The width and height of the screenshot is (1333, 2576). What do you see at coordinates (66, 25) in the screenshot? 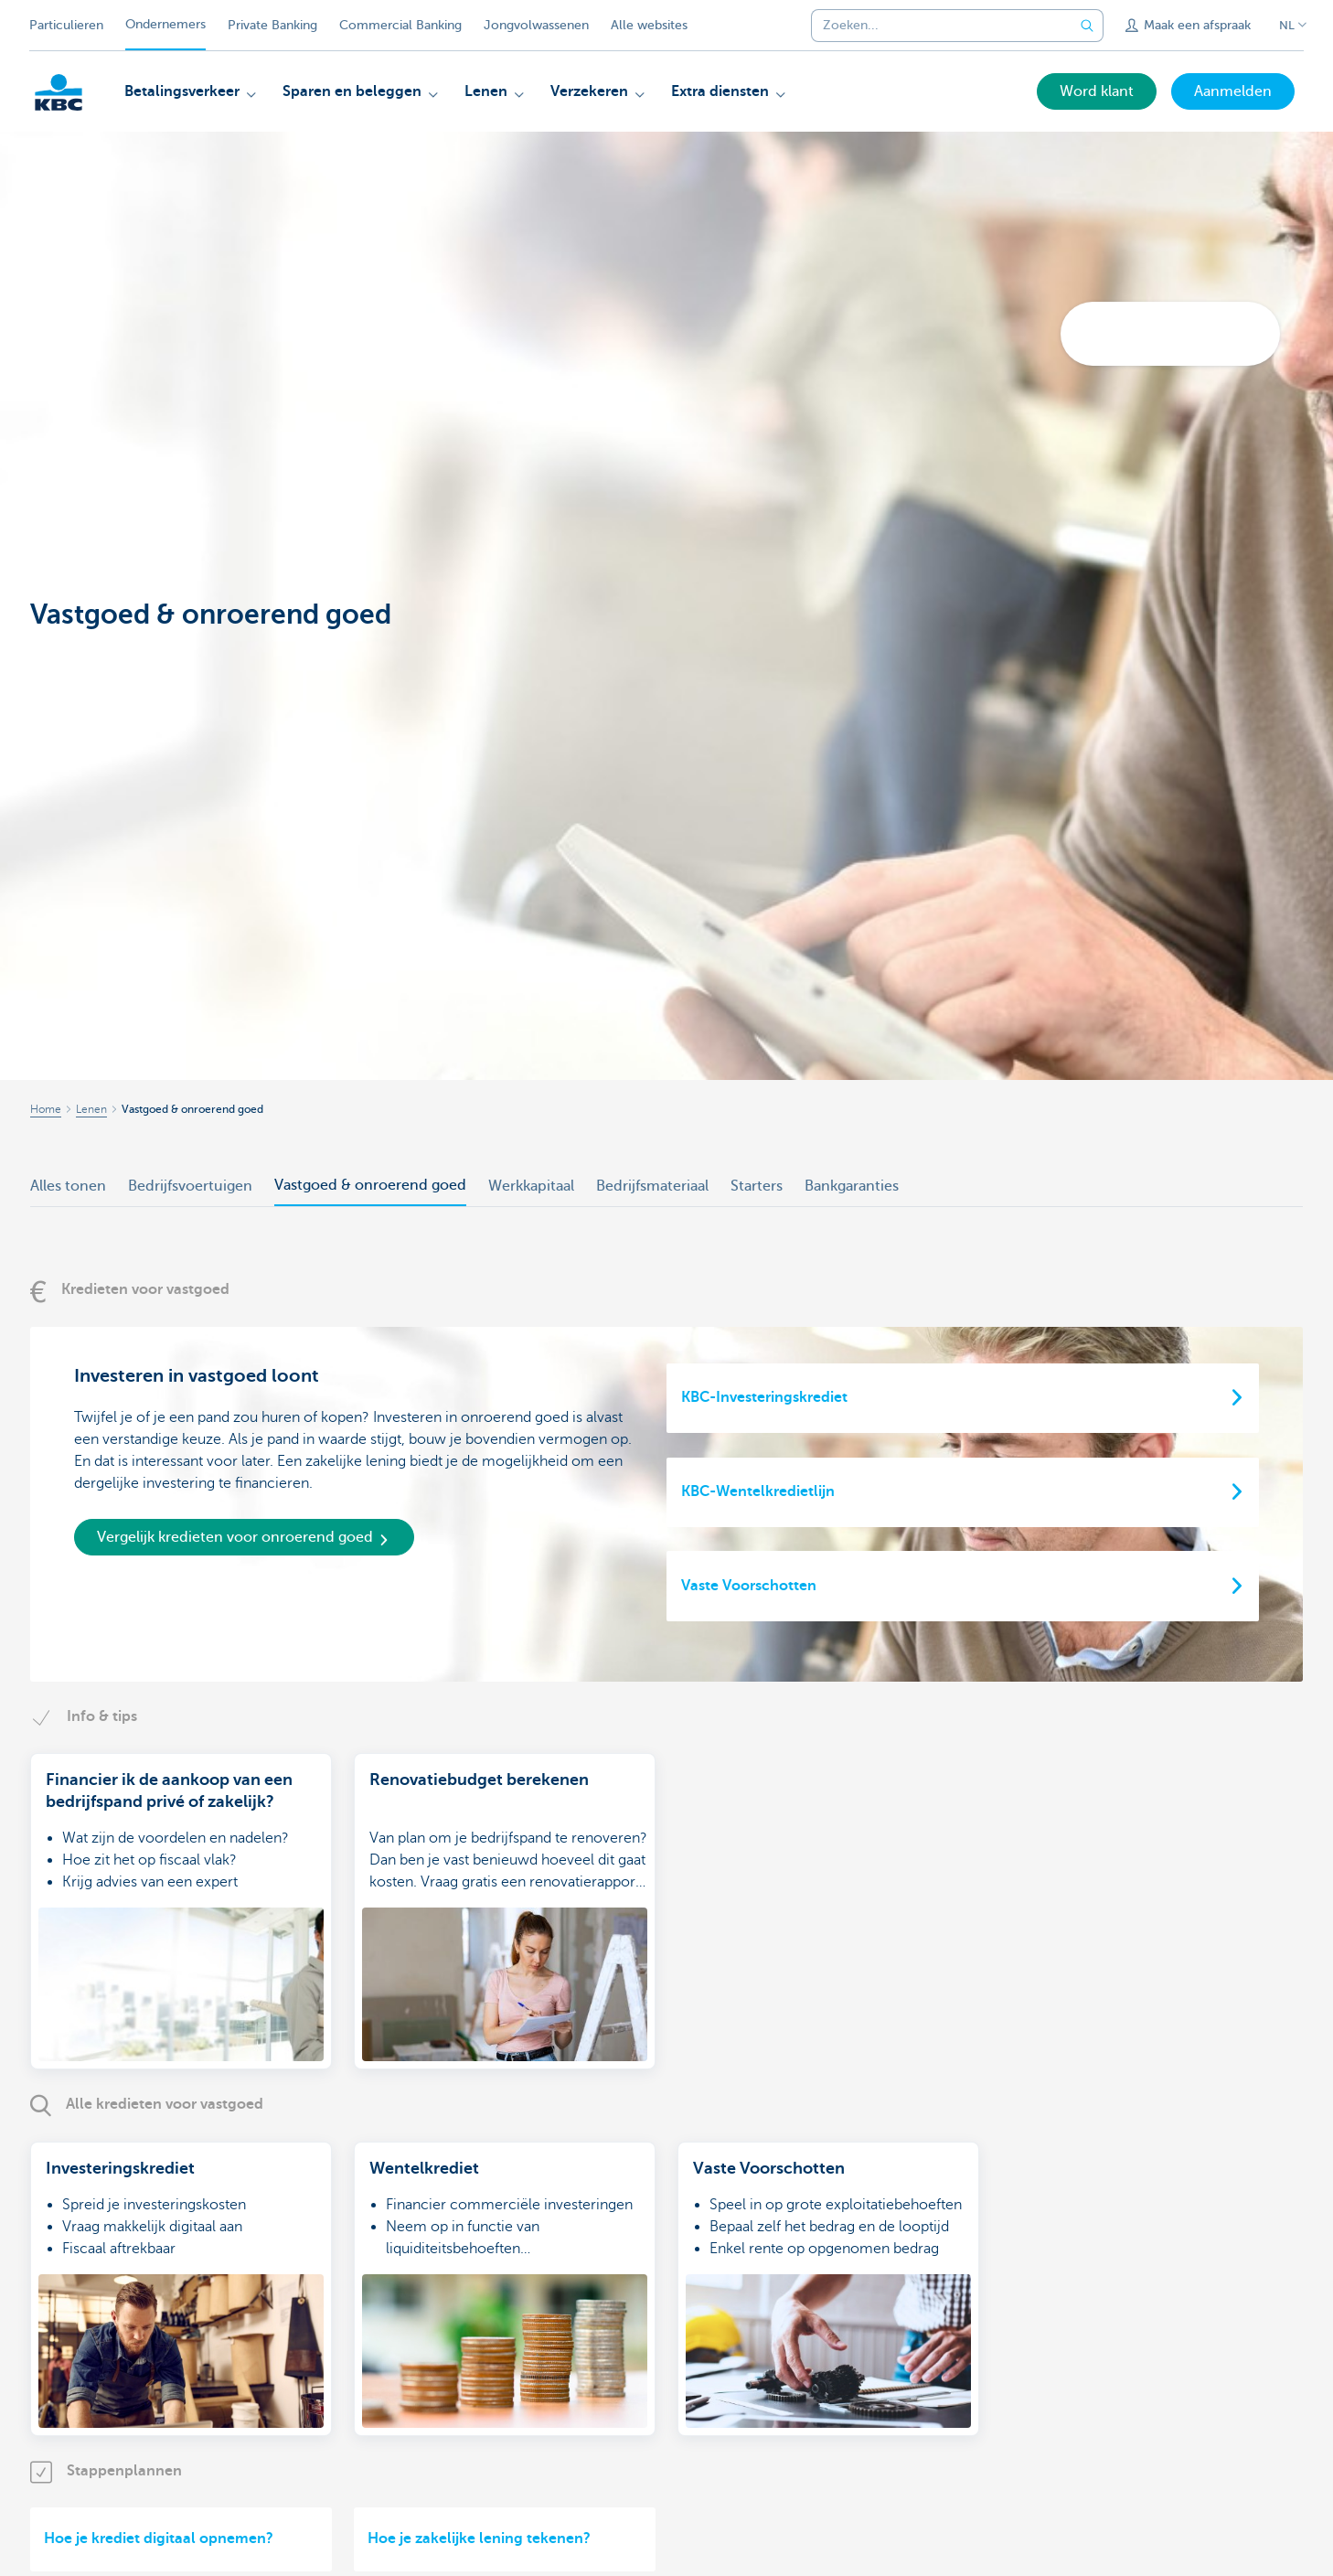
I see `Particulieren` at bounding box center [66, 25].